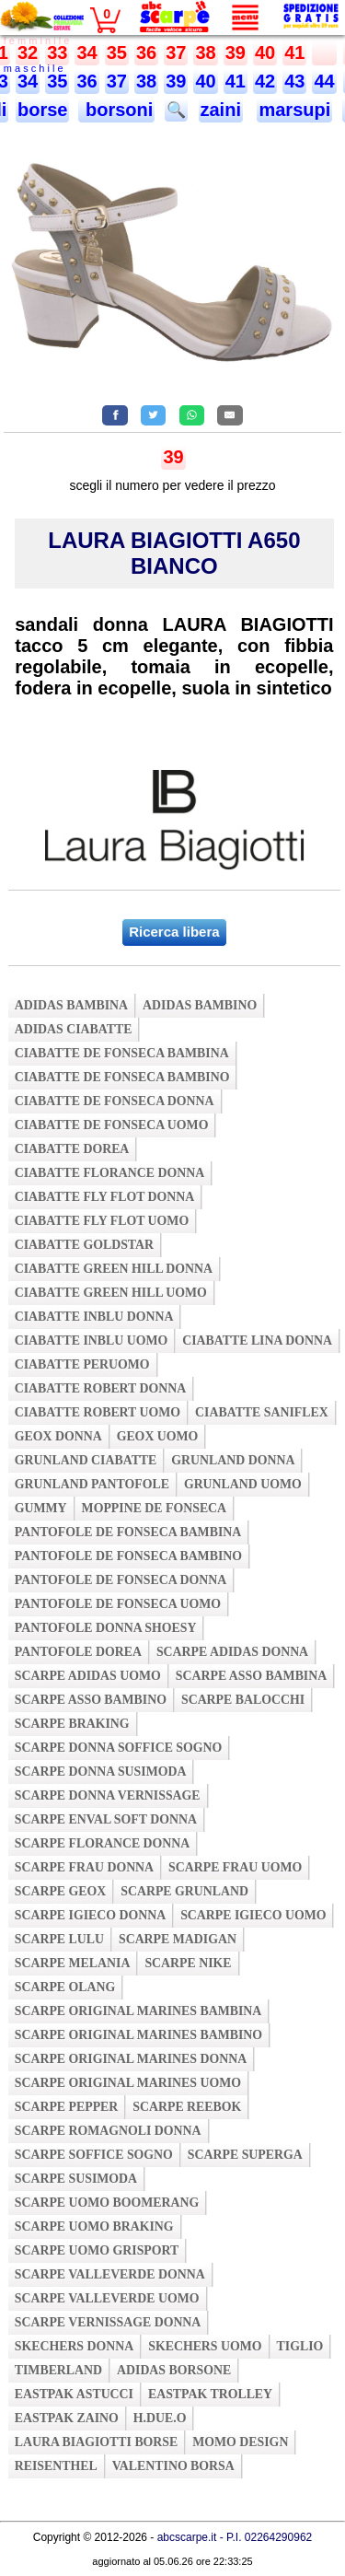 The width and height of the screenshot is (345, 2576). I want to click on scarpe asso bambina, so click(251, 1676).